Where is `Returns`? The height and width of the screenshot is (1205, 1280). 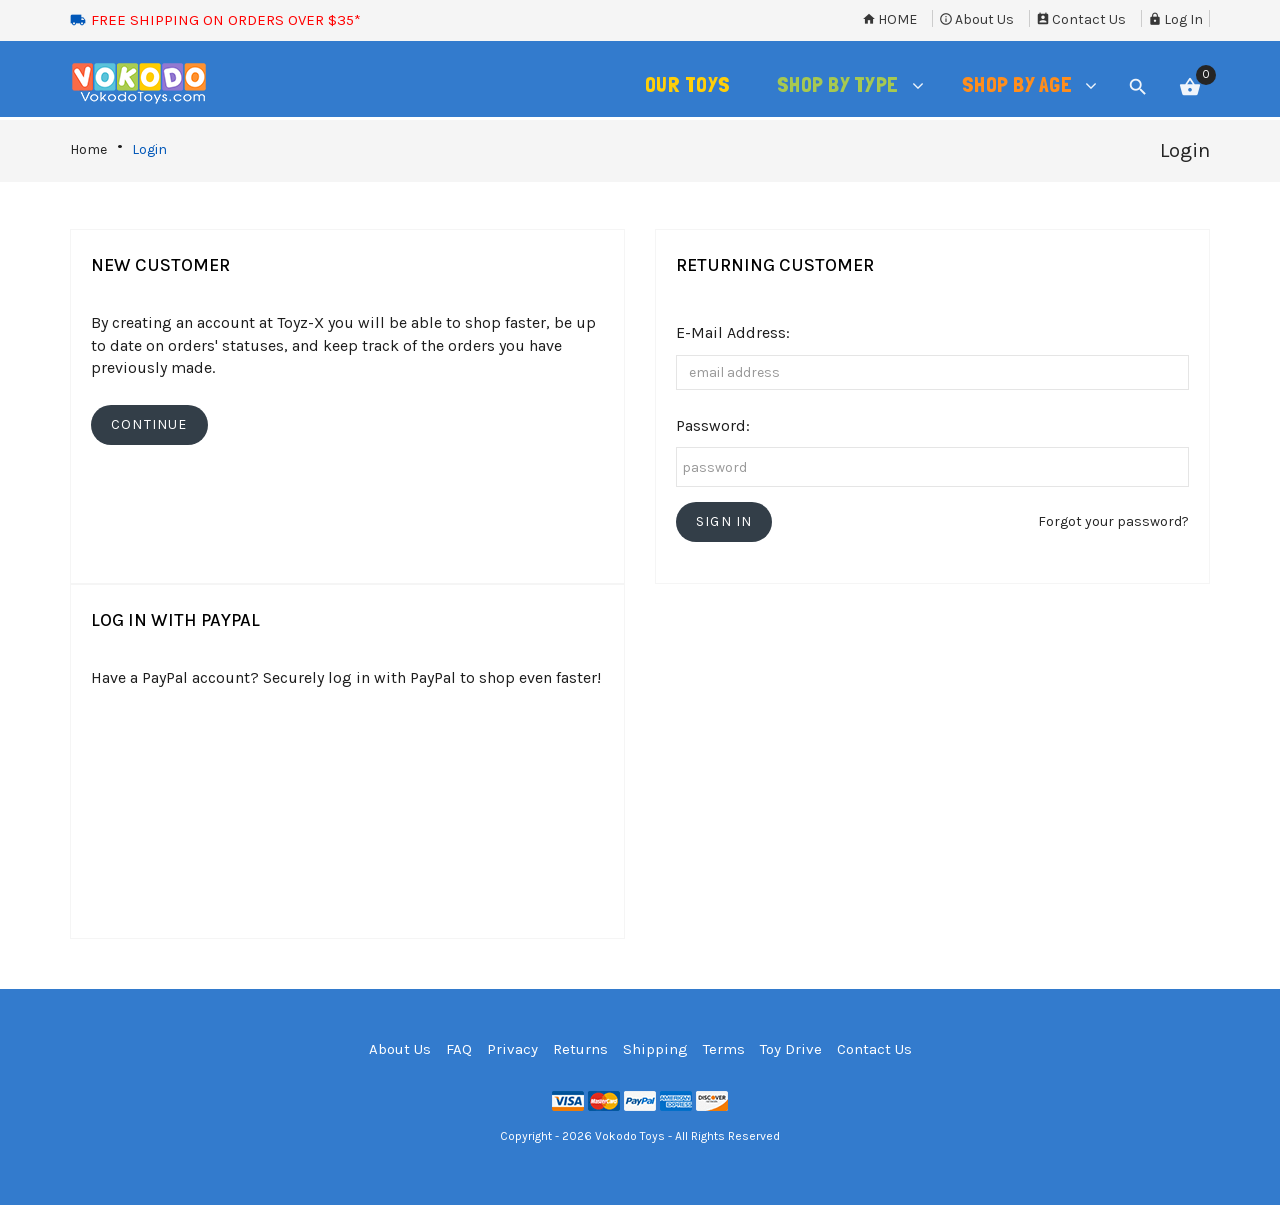 Returns is located at coordinates (580, 1049).